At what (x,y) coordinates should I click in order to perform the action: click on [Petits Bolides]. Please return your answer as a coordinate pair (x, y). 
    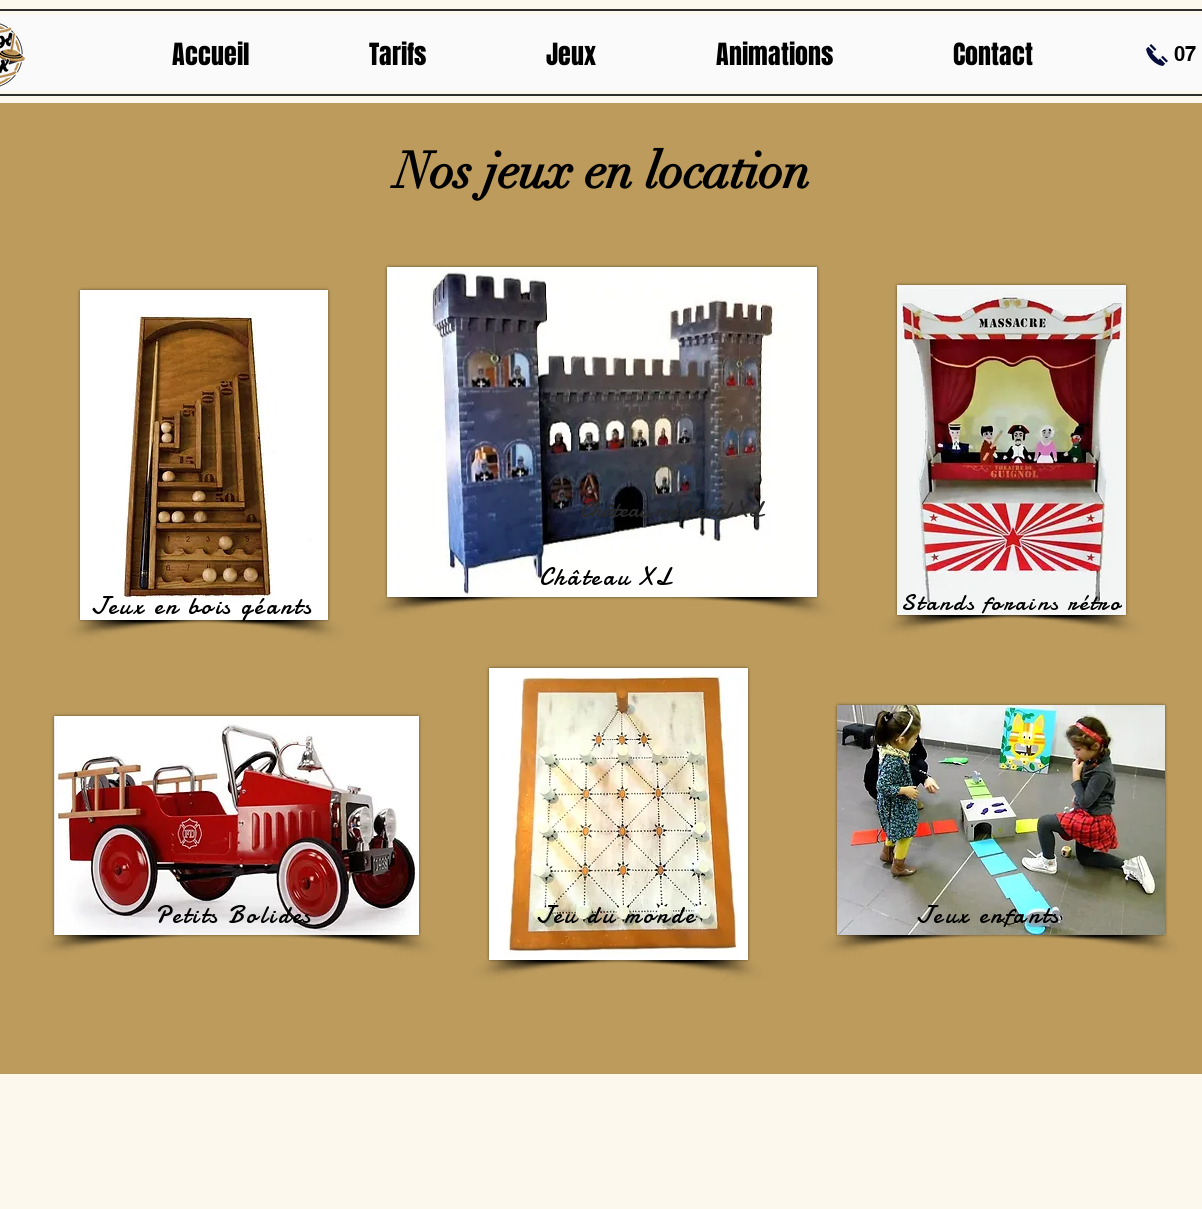
    Looking at the image, I should click on (236, 915).